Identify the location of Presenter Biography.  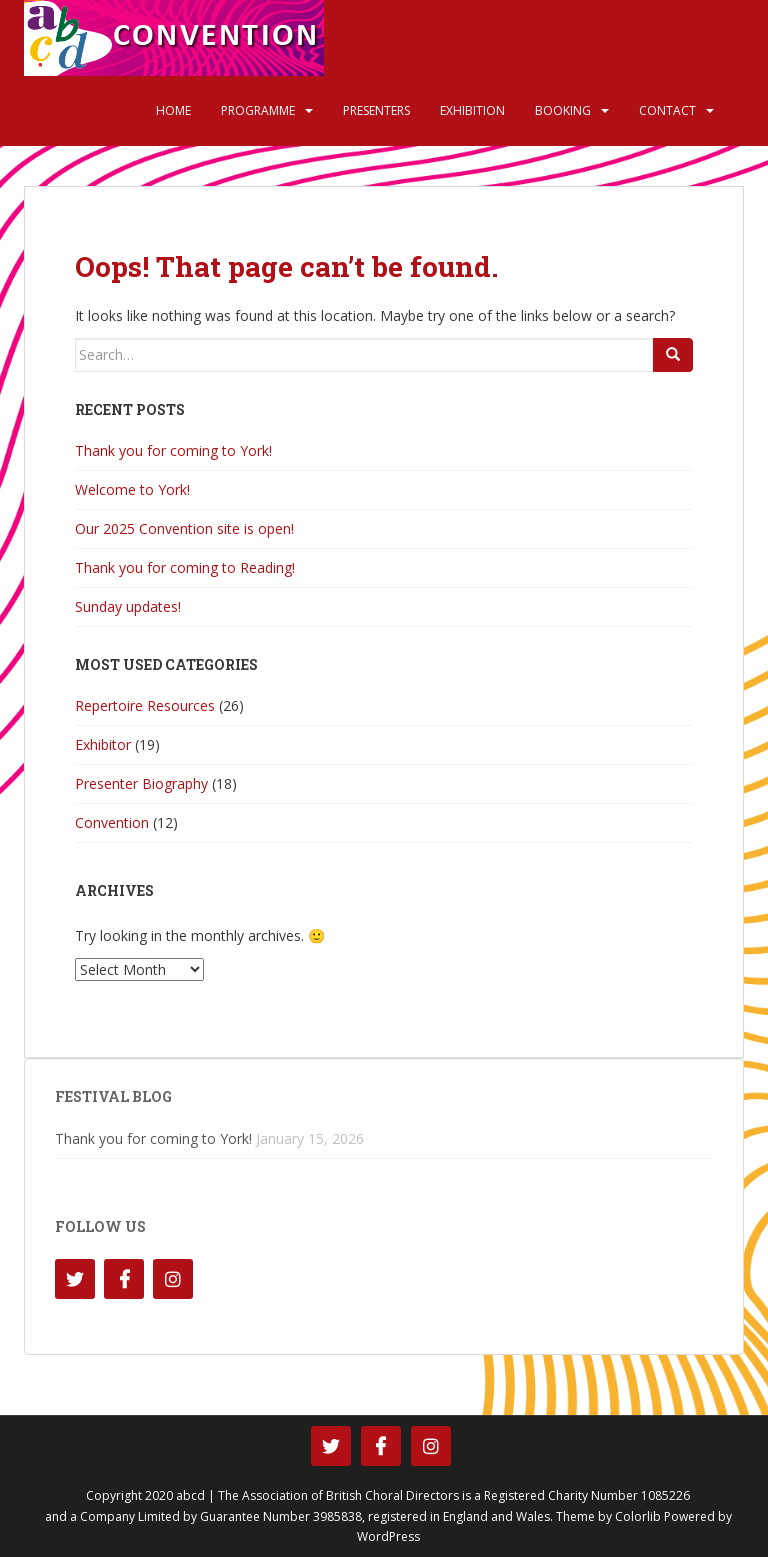
(141, 783).